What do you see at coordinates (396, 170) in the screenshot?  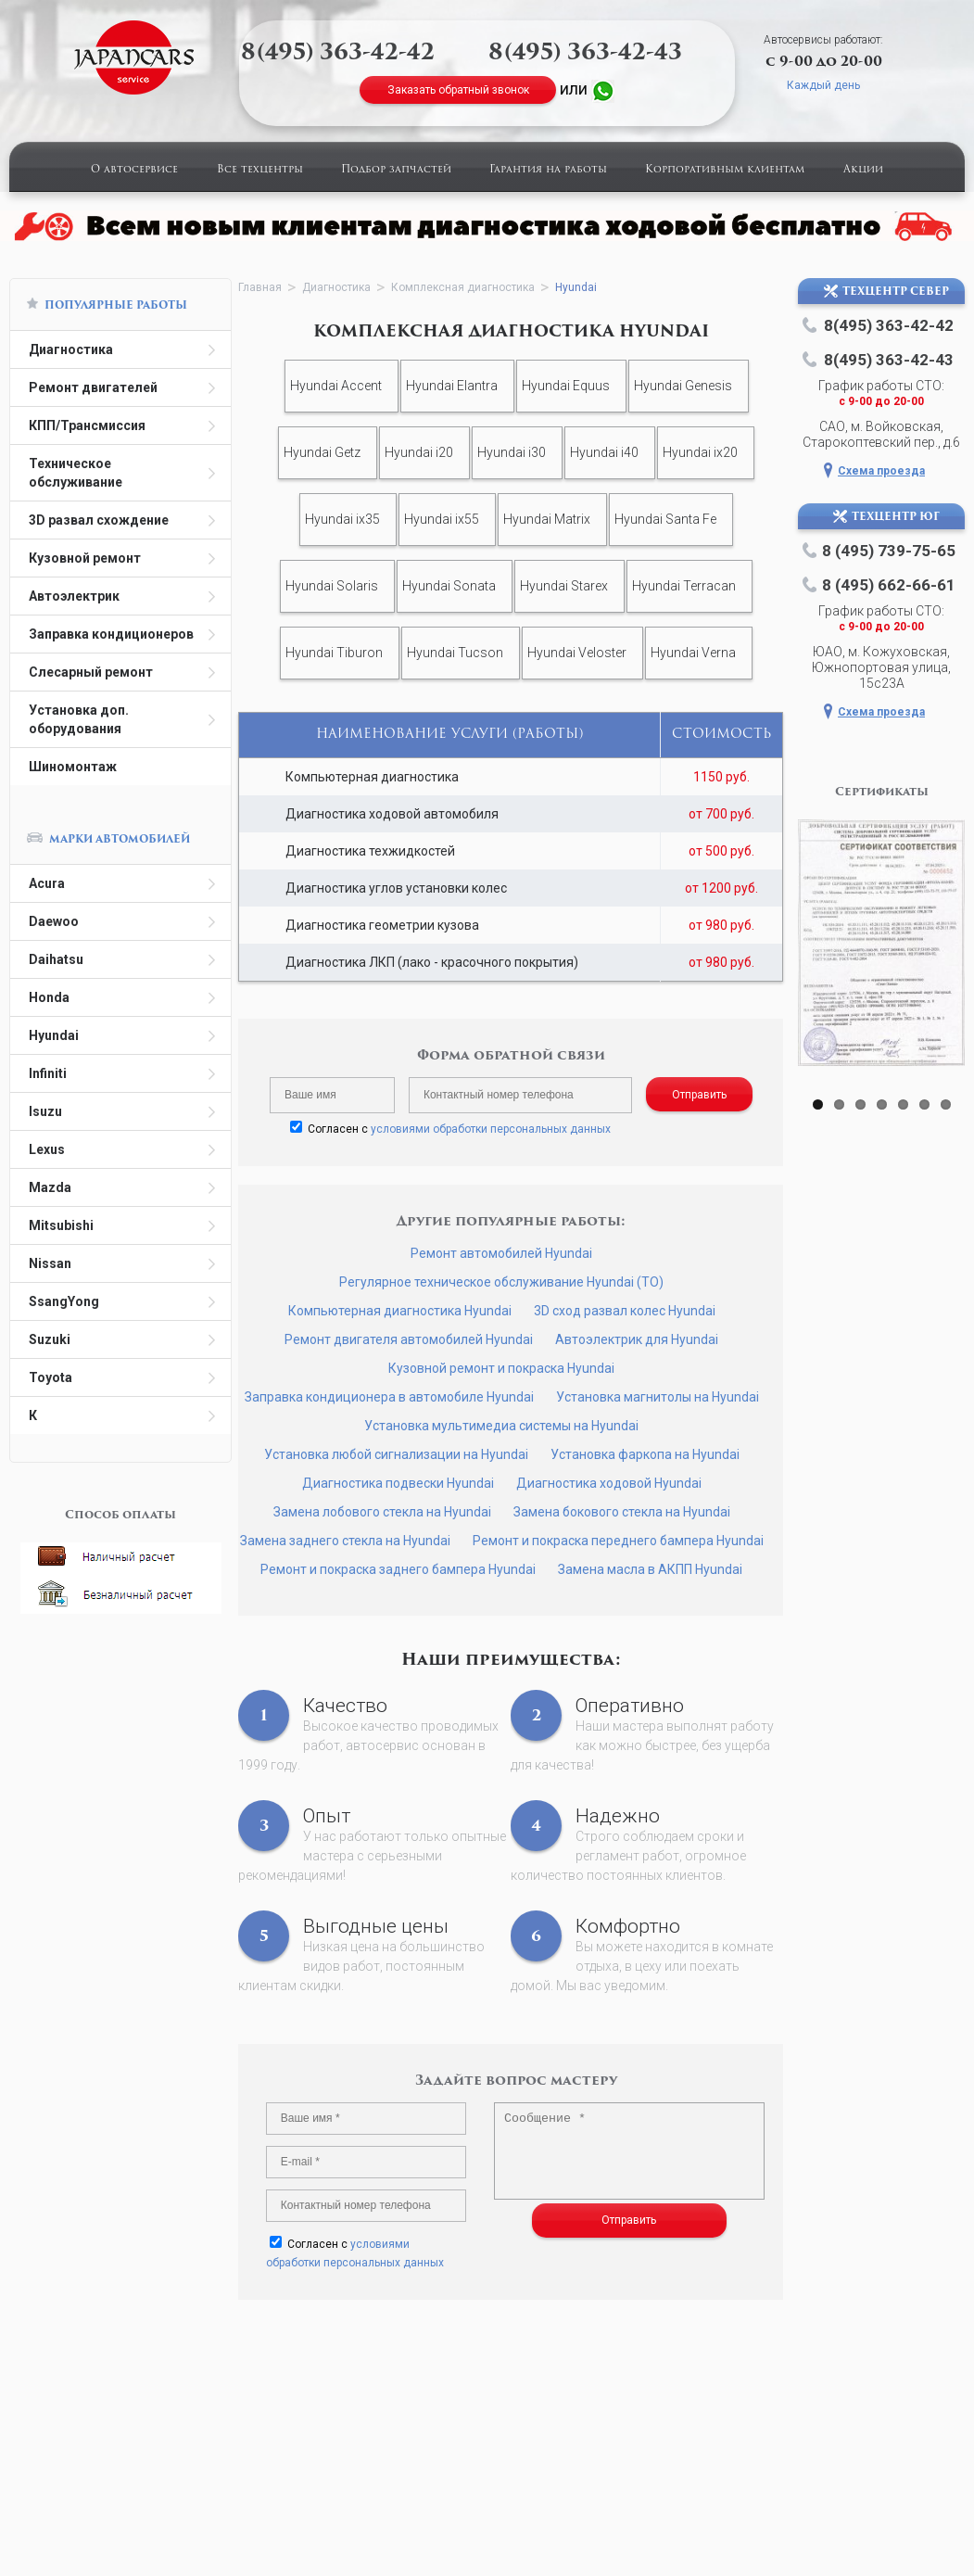 I see `Подбор запчастей` at bounding box center [396, 170].